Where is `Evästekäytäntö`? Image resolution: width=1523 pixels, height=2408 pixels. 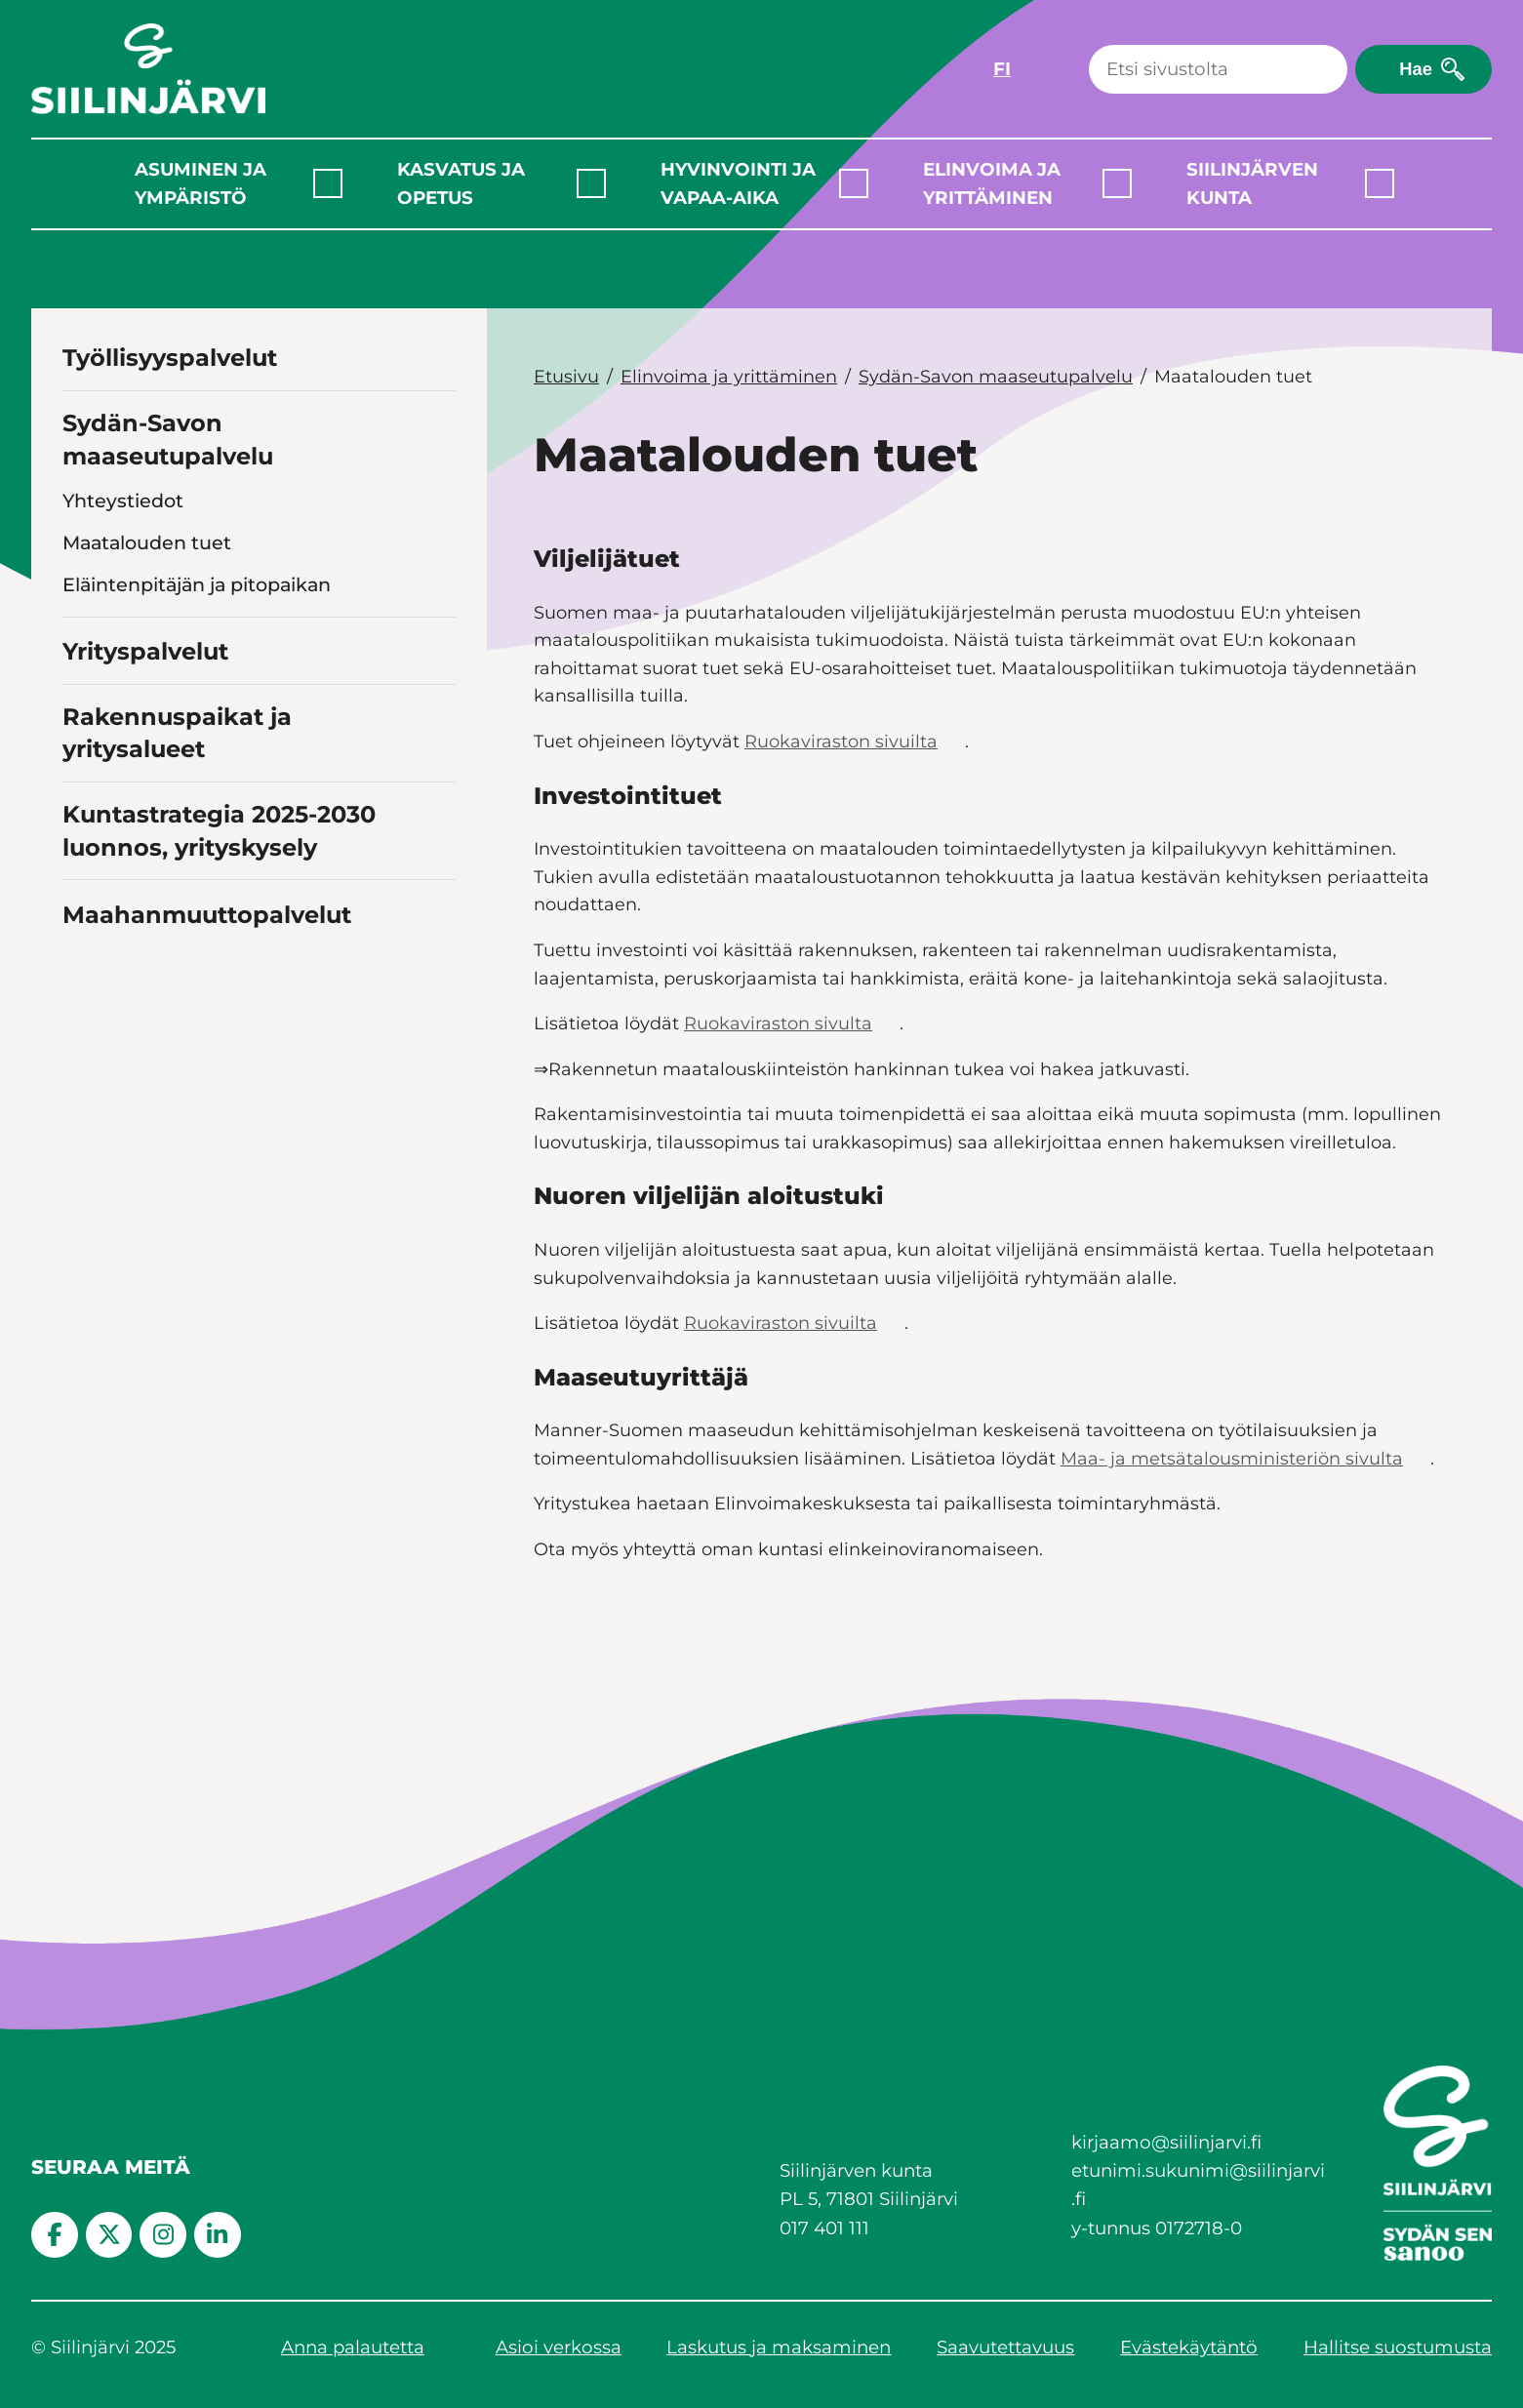 Evästekäytäntö is located at coordinates (1189, 2347).